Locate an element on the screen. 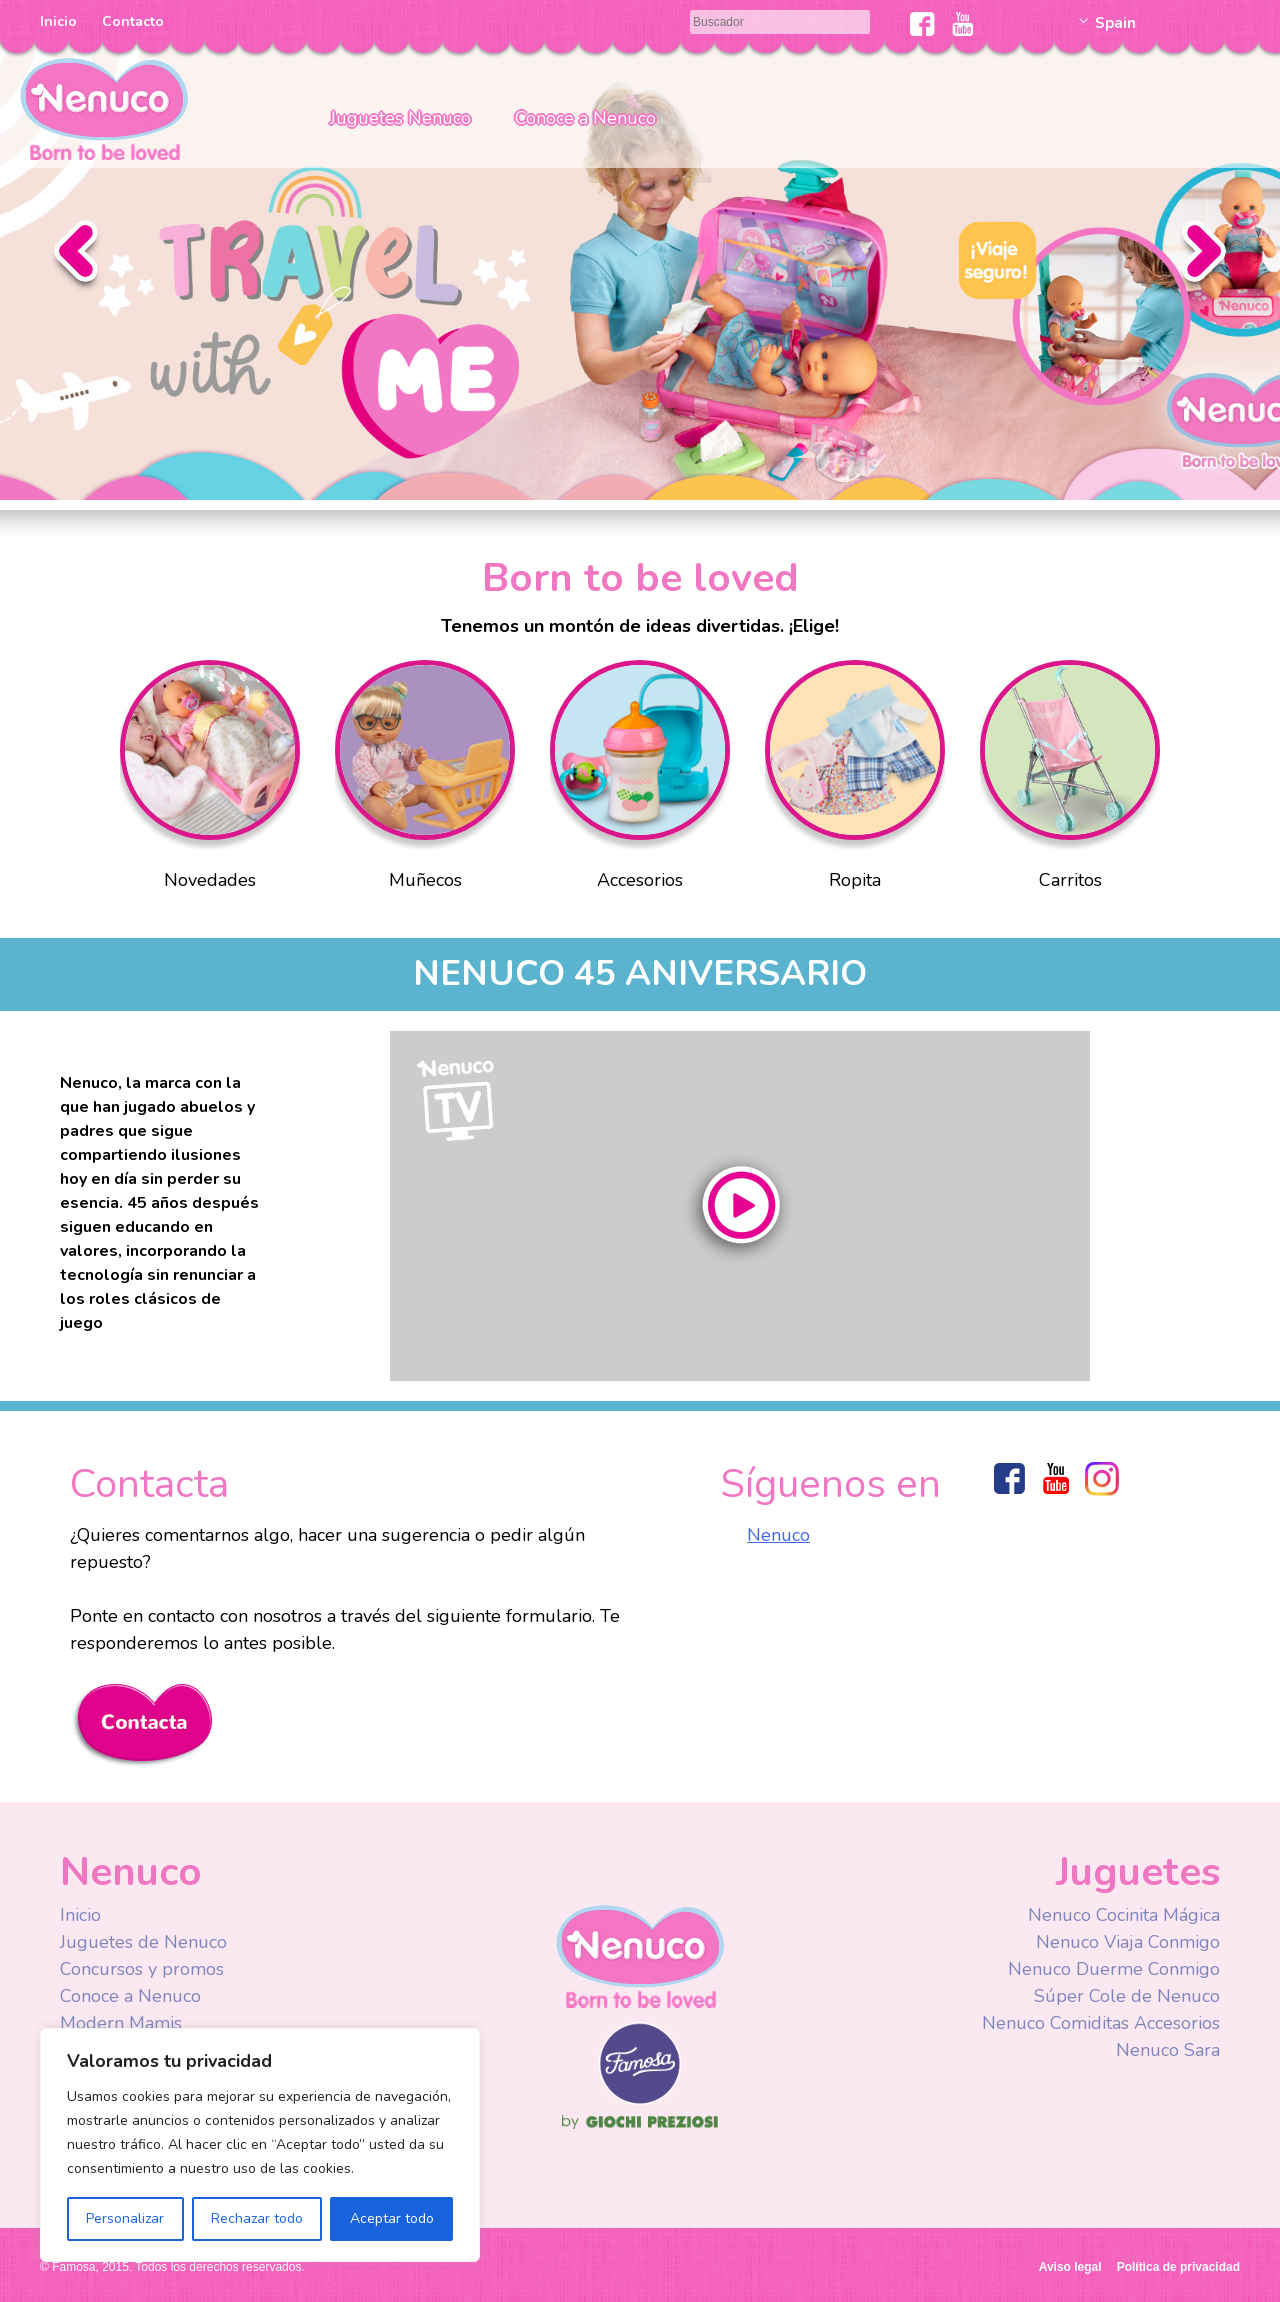 The width and height of the screenshot is (1280, 2302). Ropita is located at coordinates (855, 780).